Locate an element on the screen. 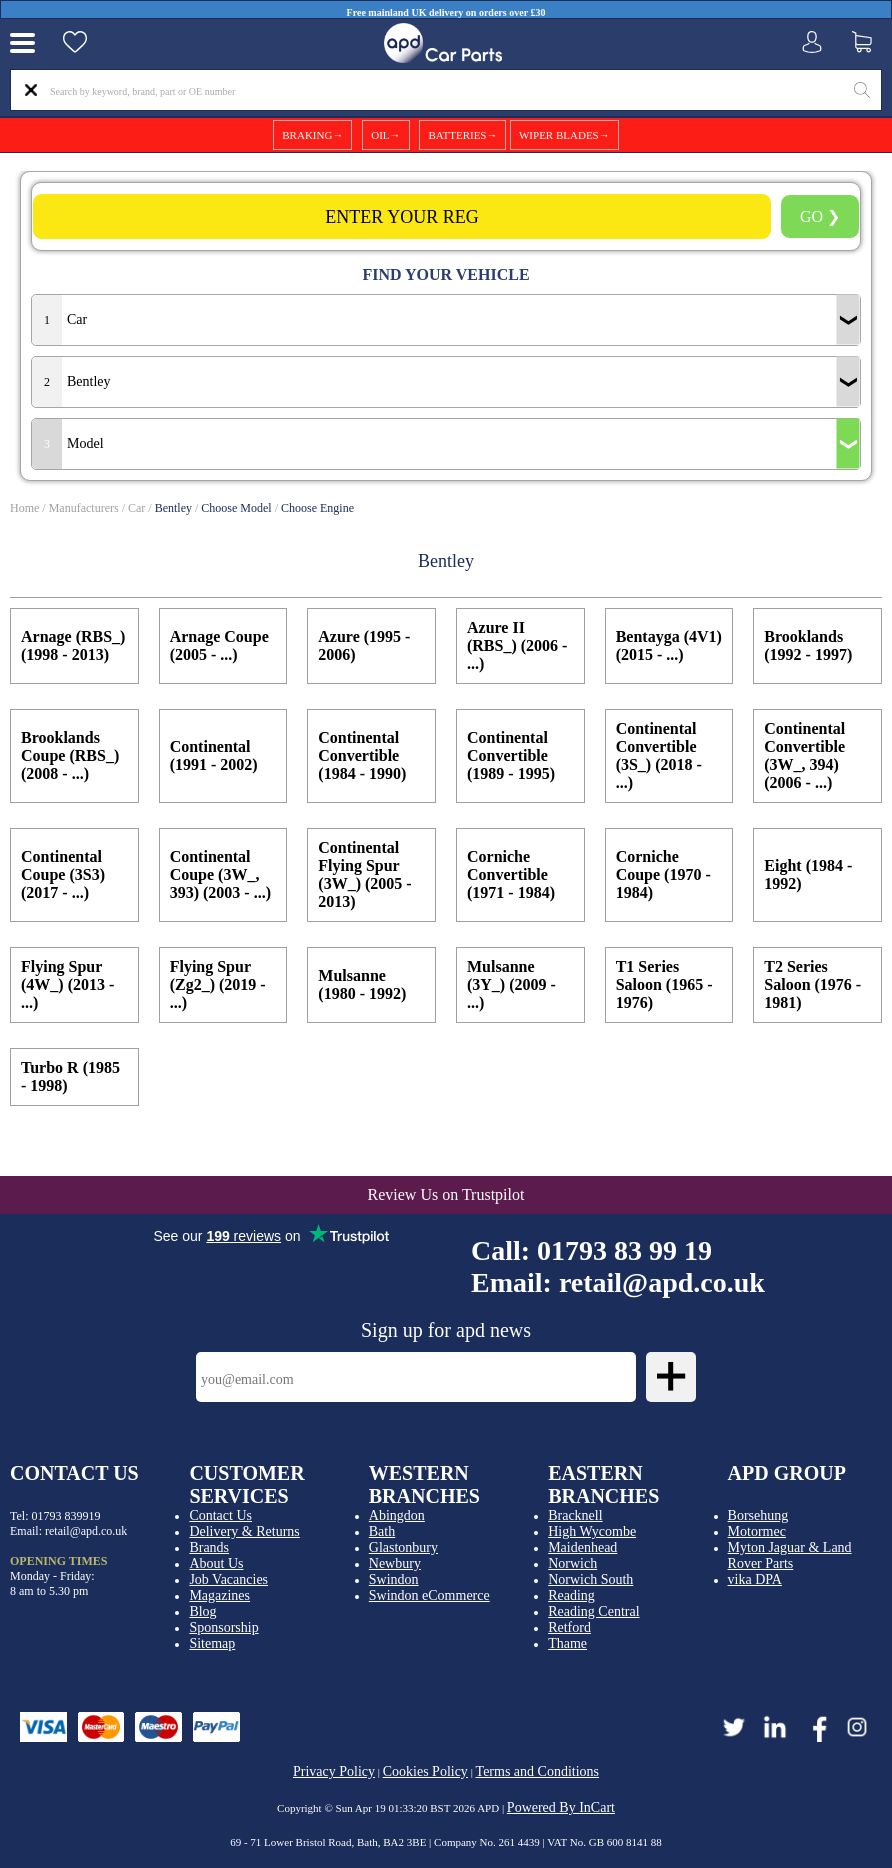  Powered By InCart is located at coordinates (561, 1807).